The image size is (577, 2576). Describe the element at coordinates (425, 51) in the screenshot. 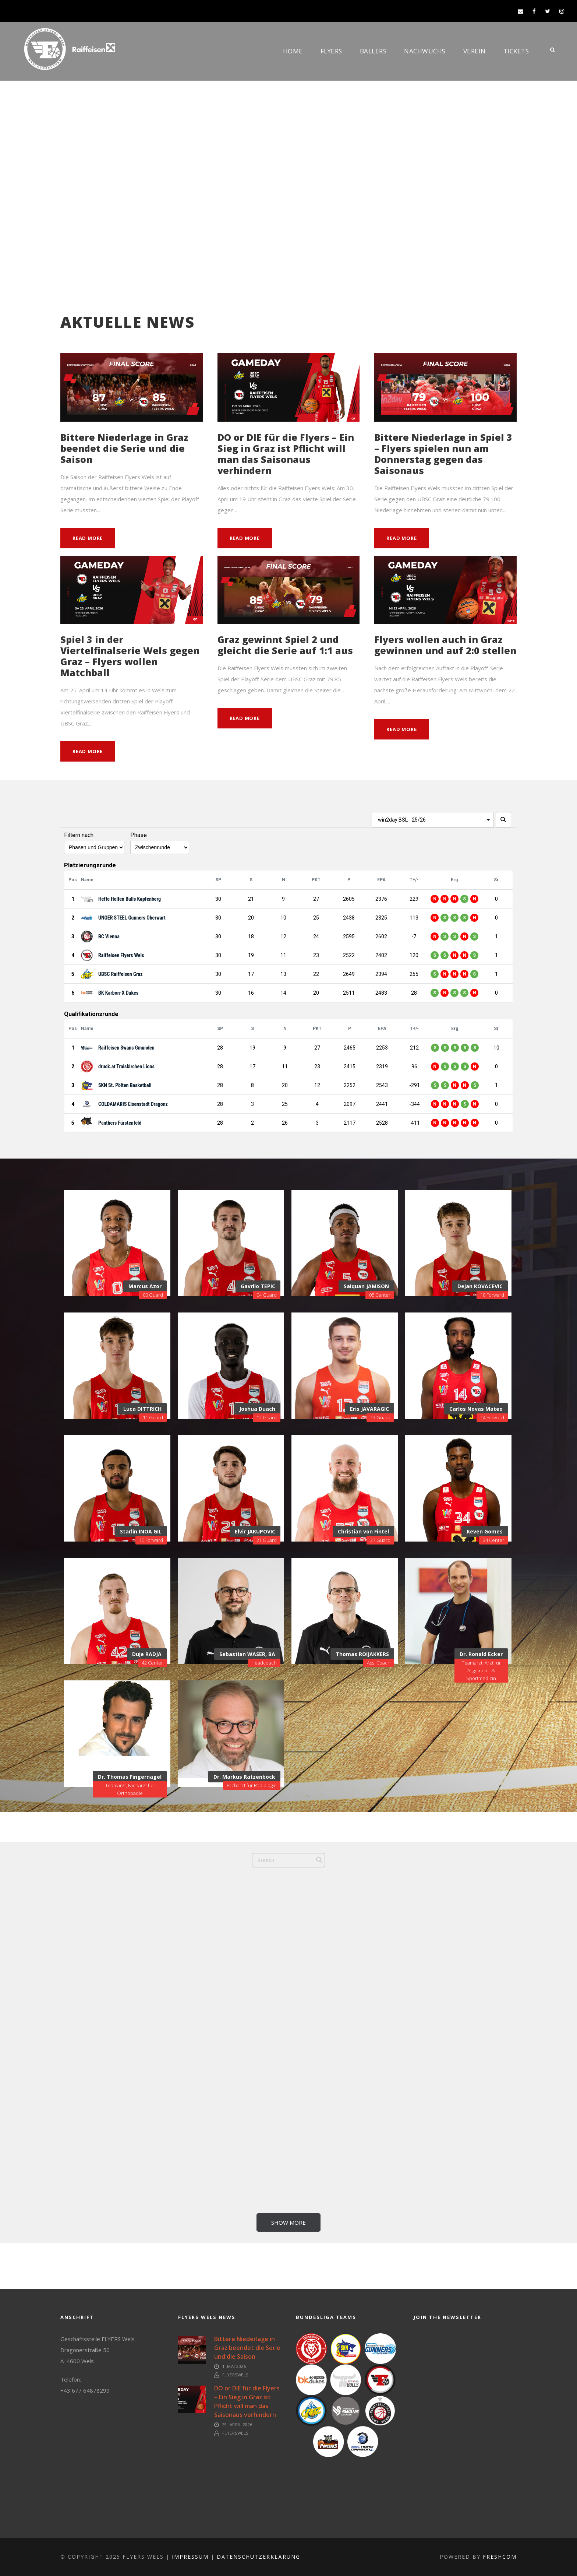

I see `Nachwuchs` at that location.